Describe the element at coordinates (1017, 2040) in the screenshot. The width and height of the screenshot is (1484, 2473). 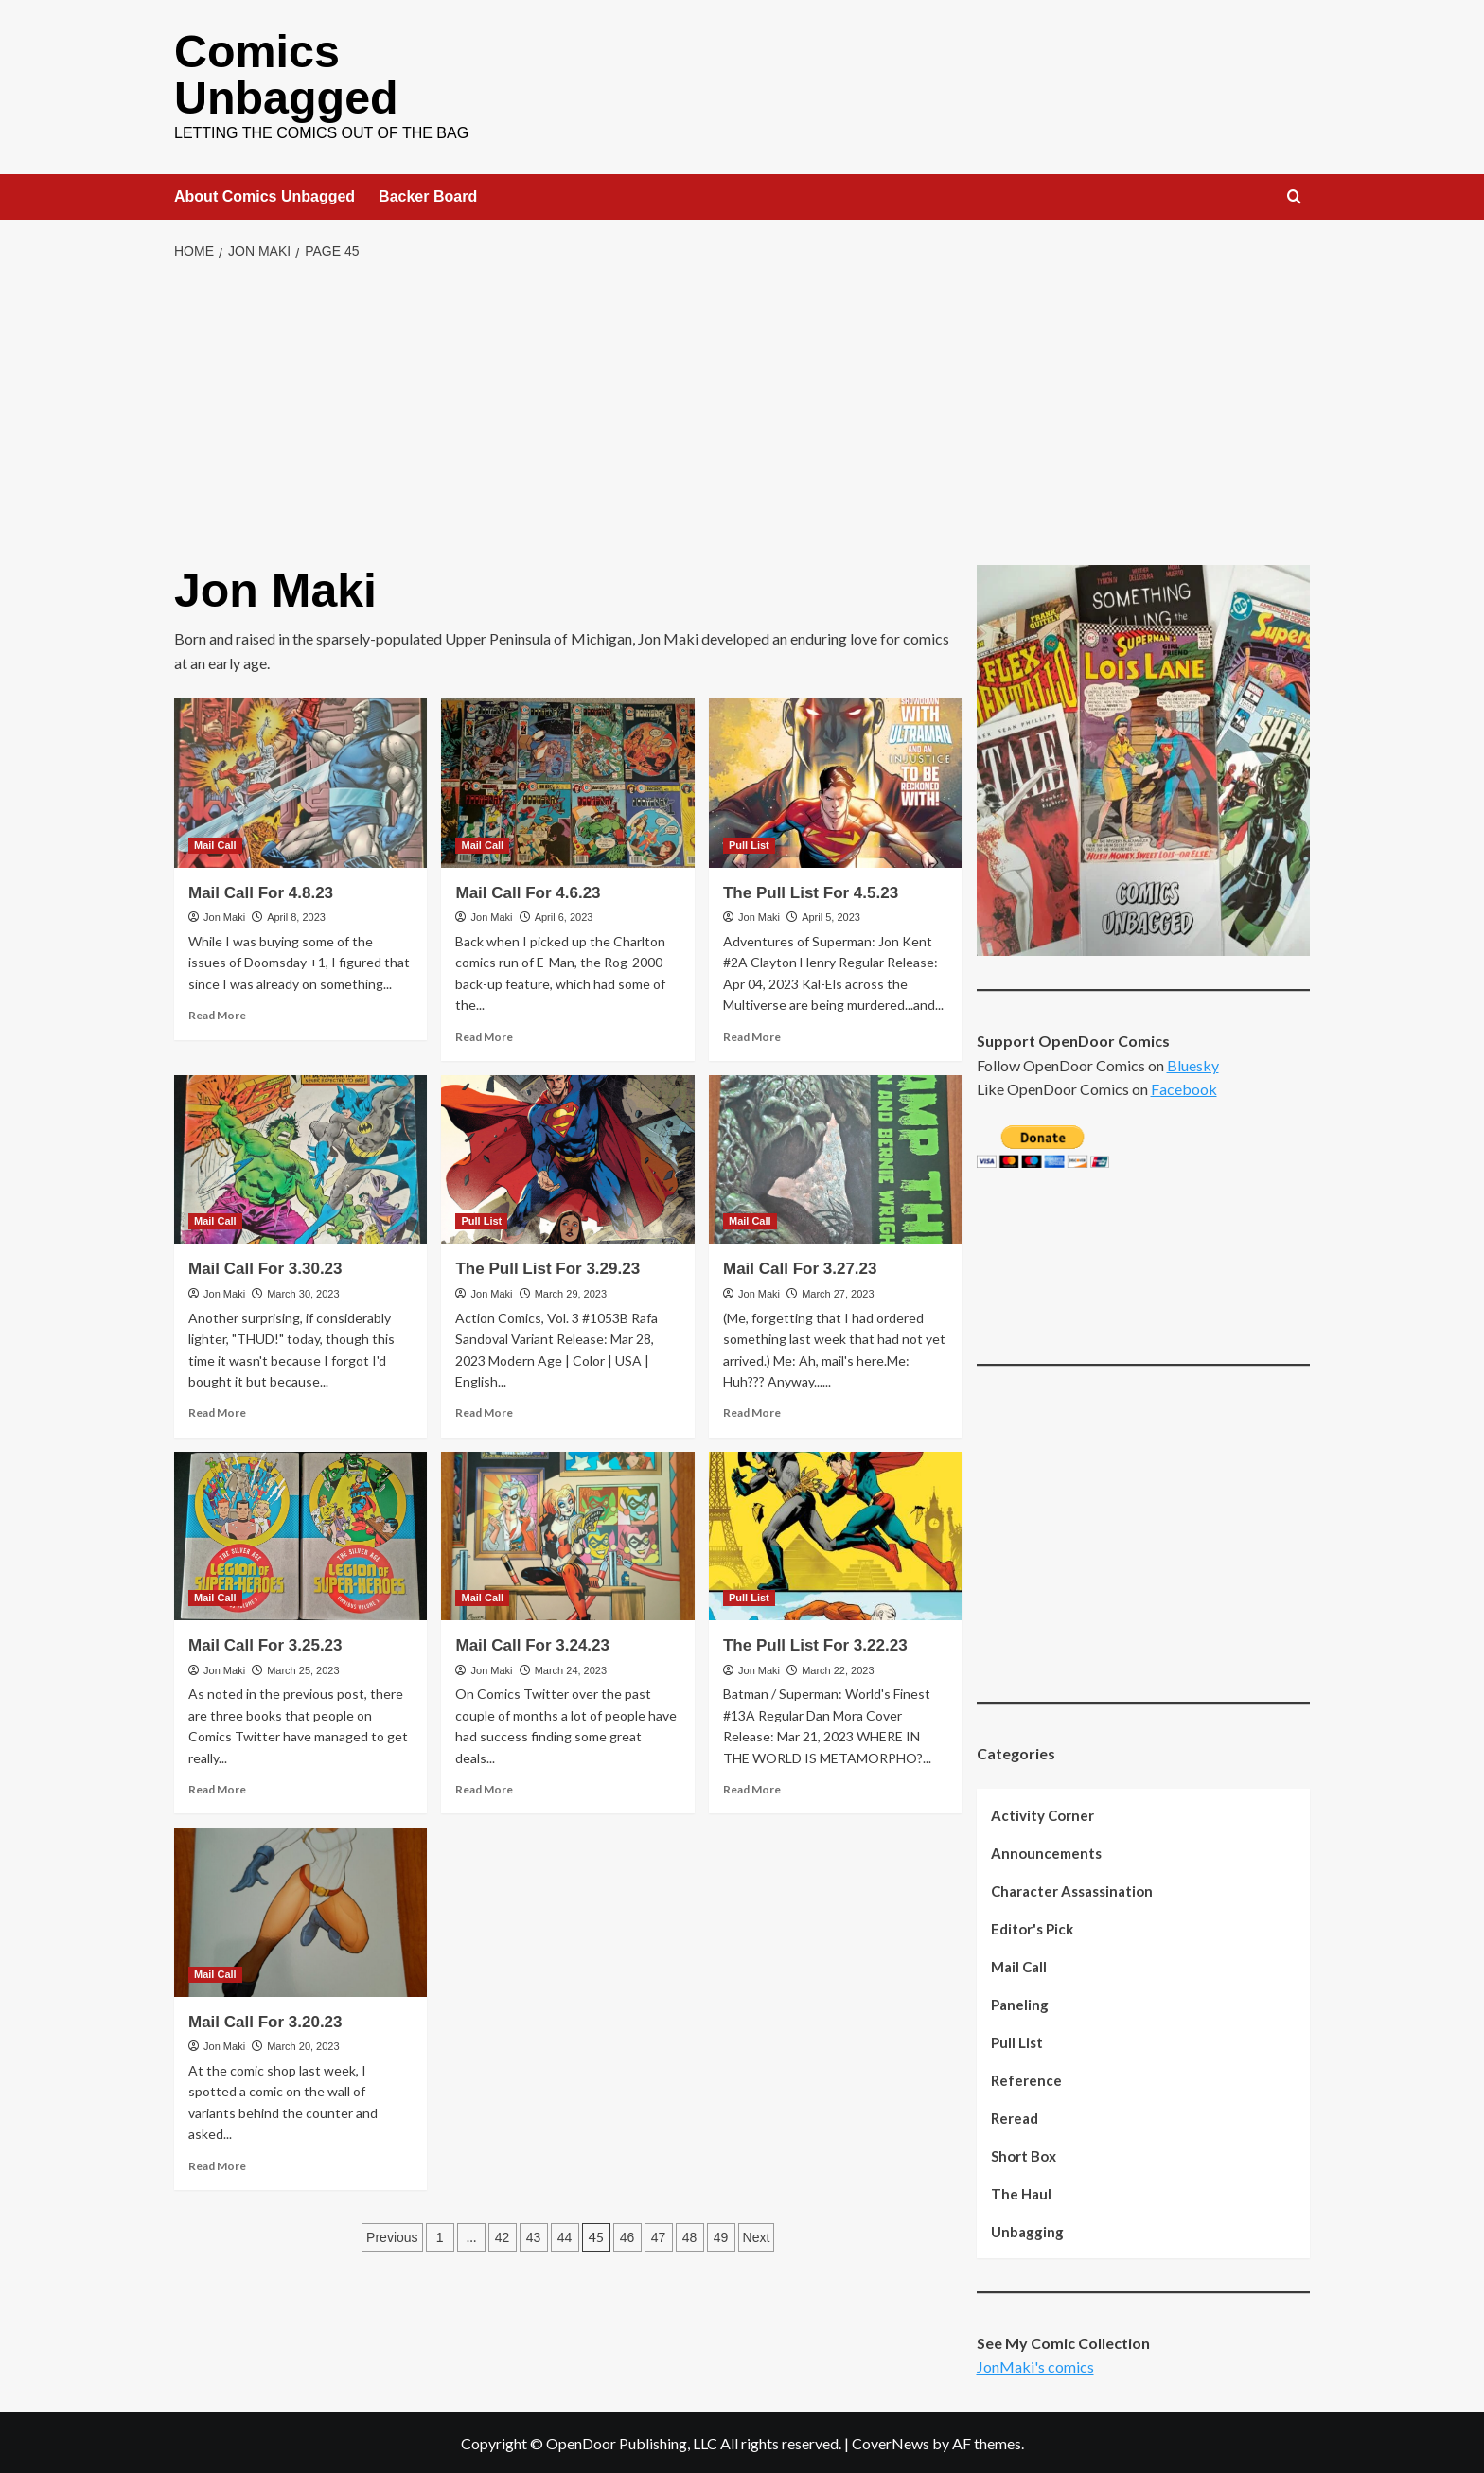
I see `Pull List` at that location.